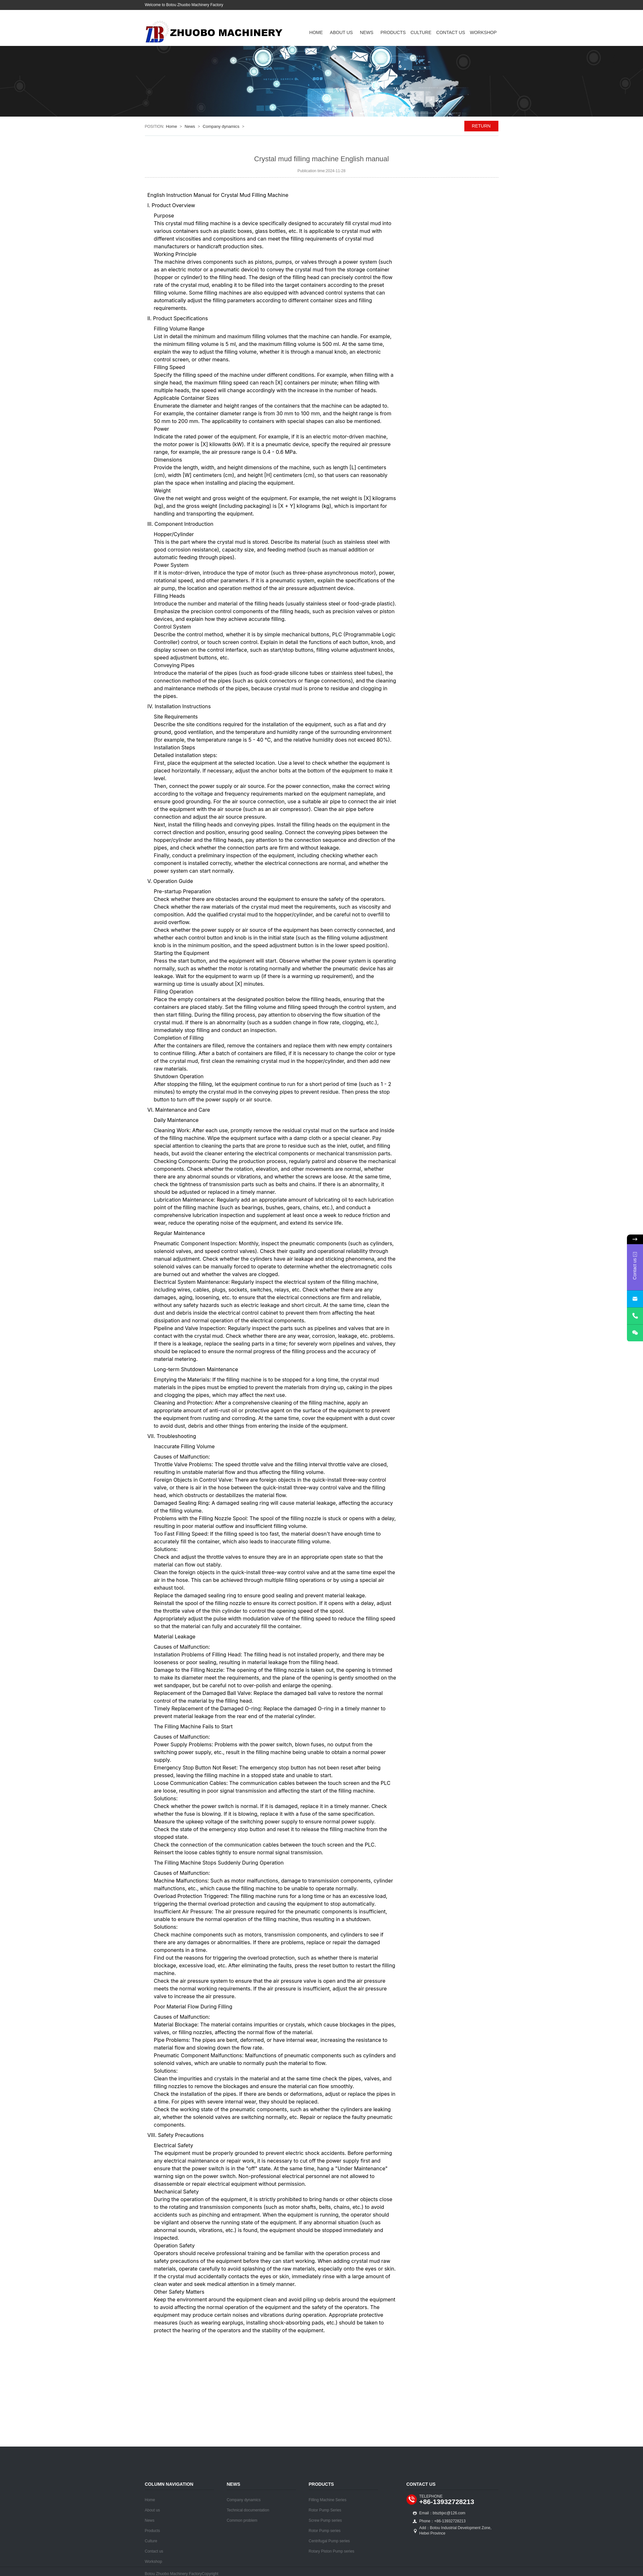 This screenshot has width=643, height=2576. I want to click on Filling Machine Series, so click(327, 2500).